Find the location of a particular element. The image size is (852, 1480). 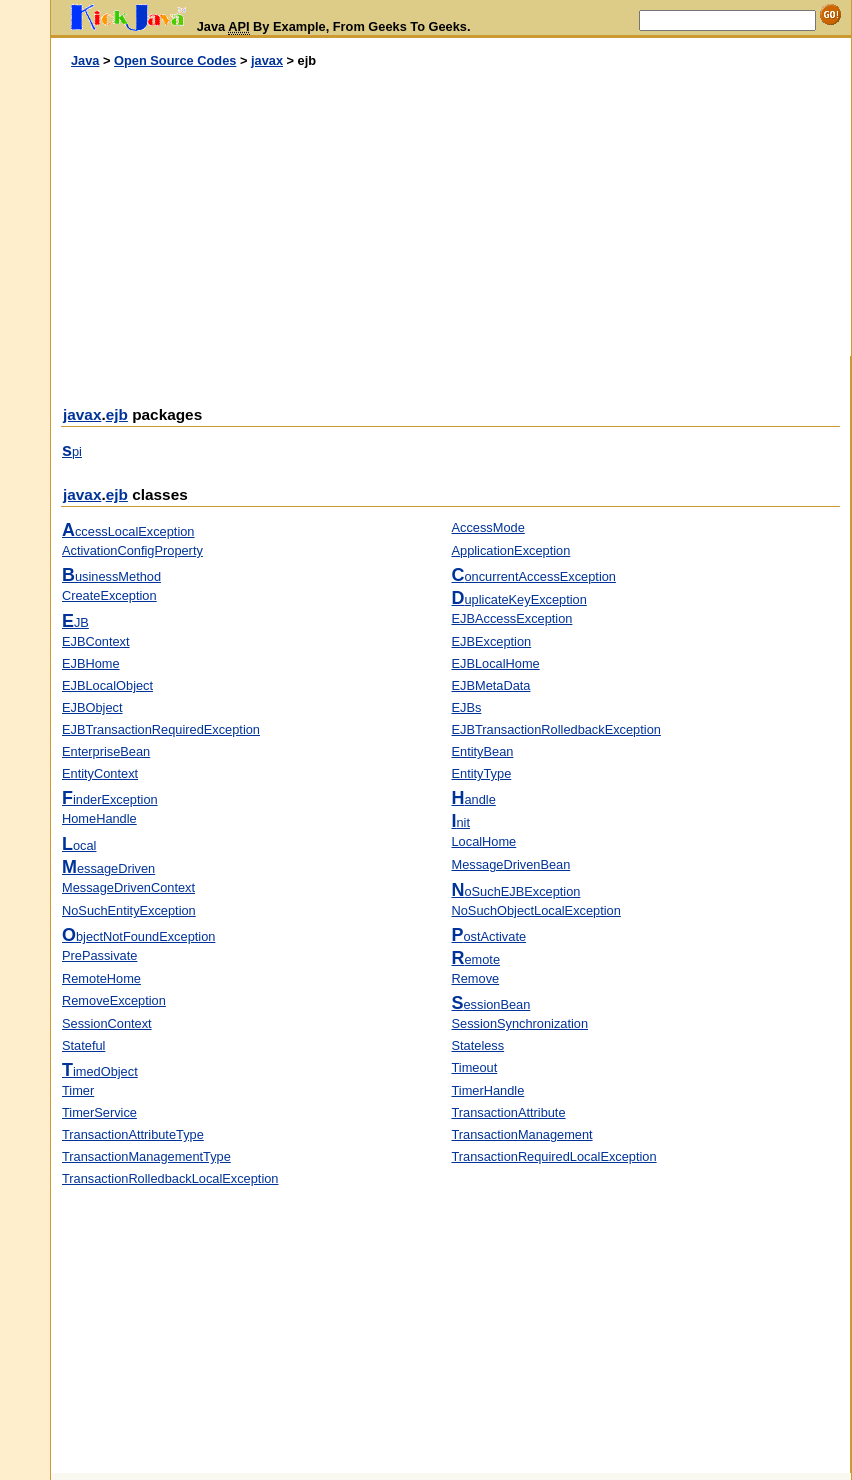

ostActivate is located at coordinates (489, 936).